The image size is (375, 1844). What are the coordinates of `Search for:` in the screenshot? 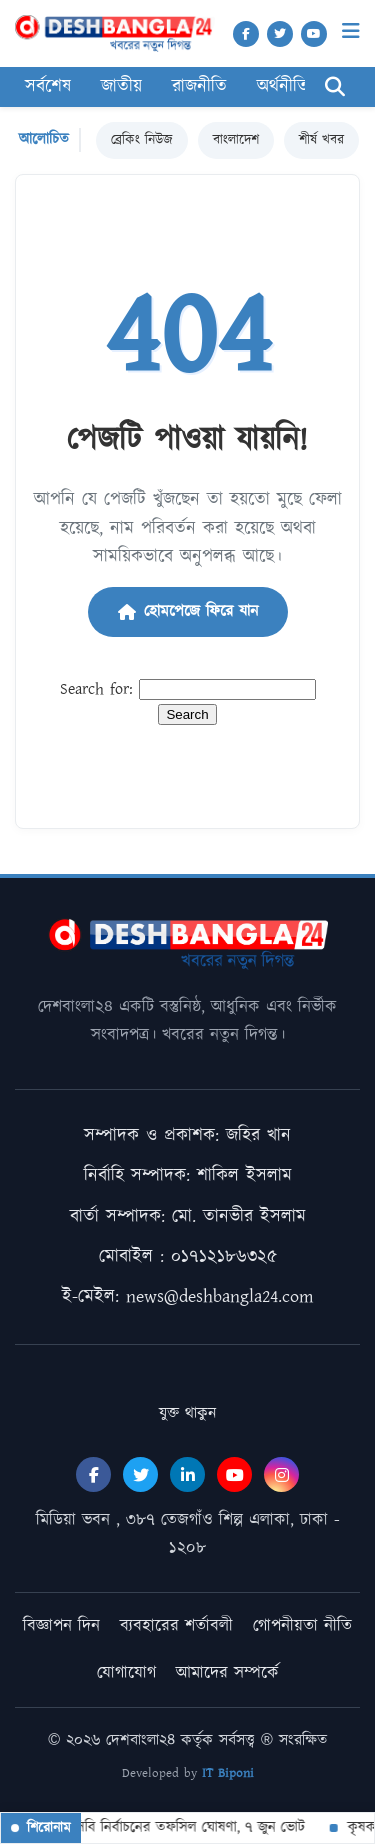 It's located at (96, 689).